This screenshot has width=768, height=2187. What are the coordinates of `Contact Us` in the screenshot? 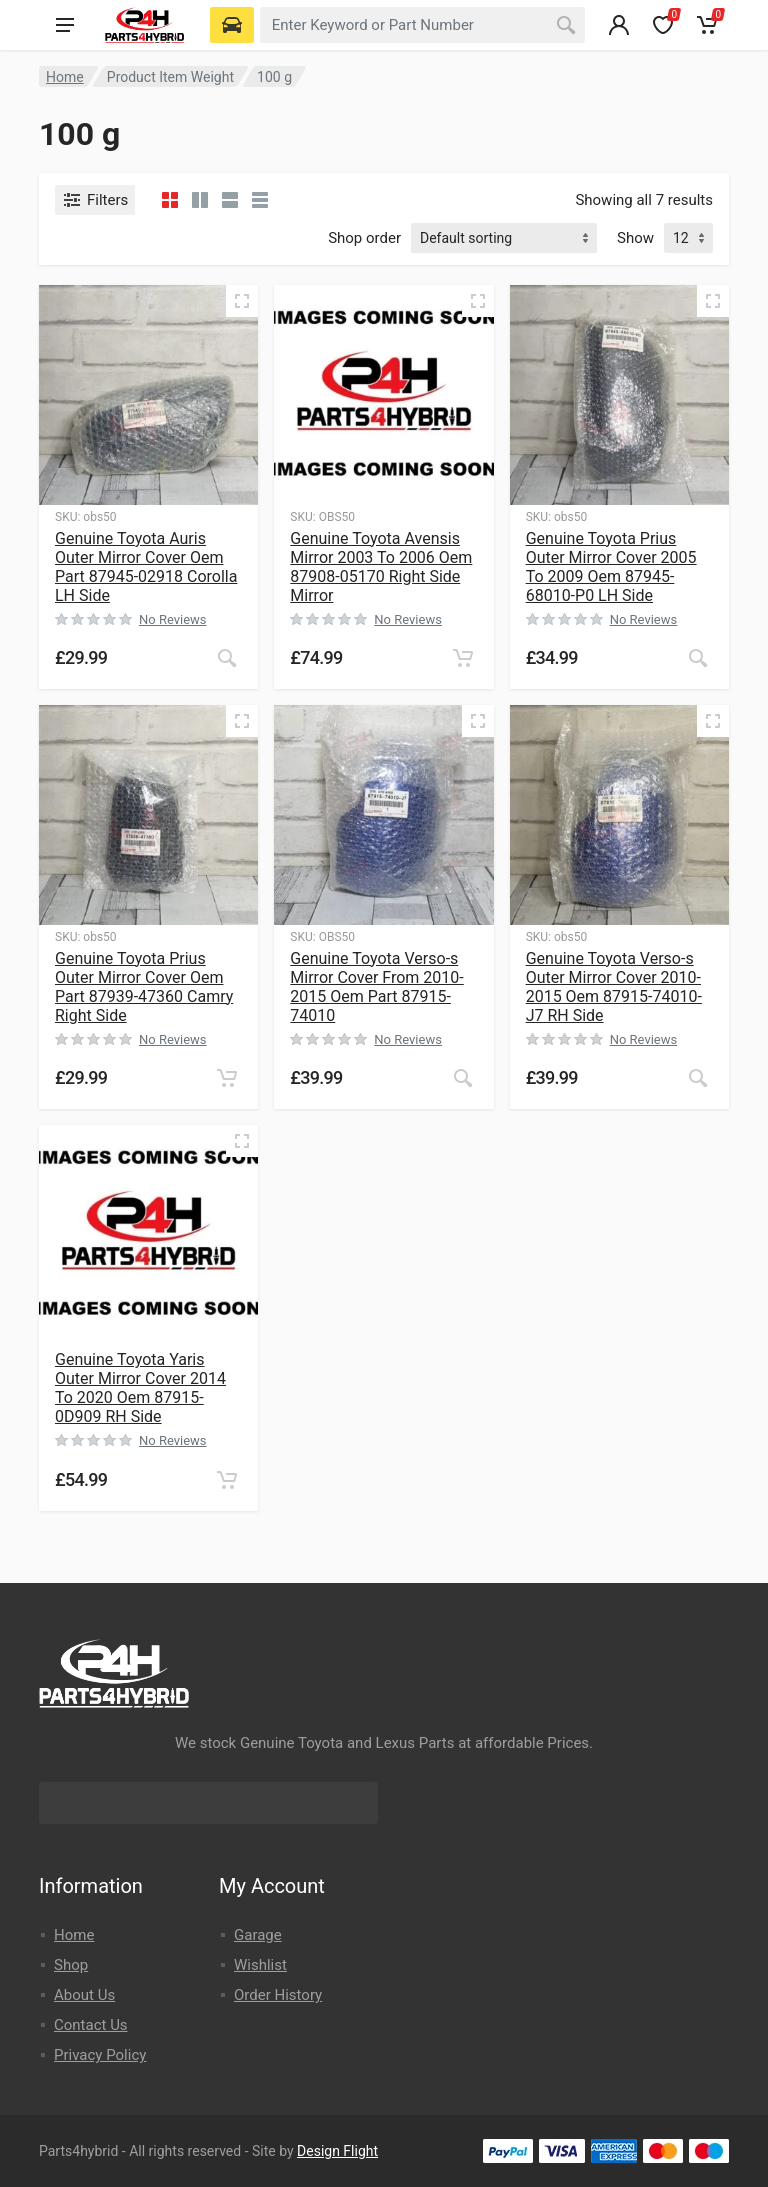 It's located at (91, 2025).